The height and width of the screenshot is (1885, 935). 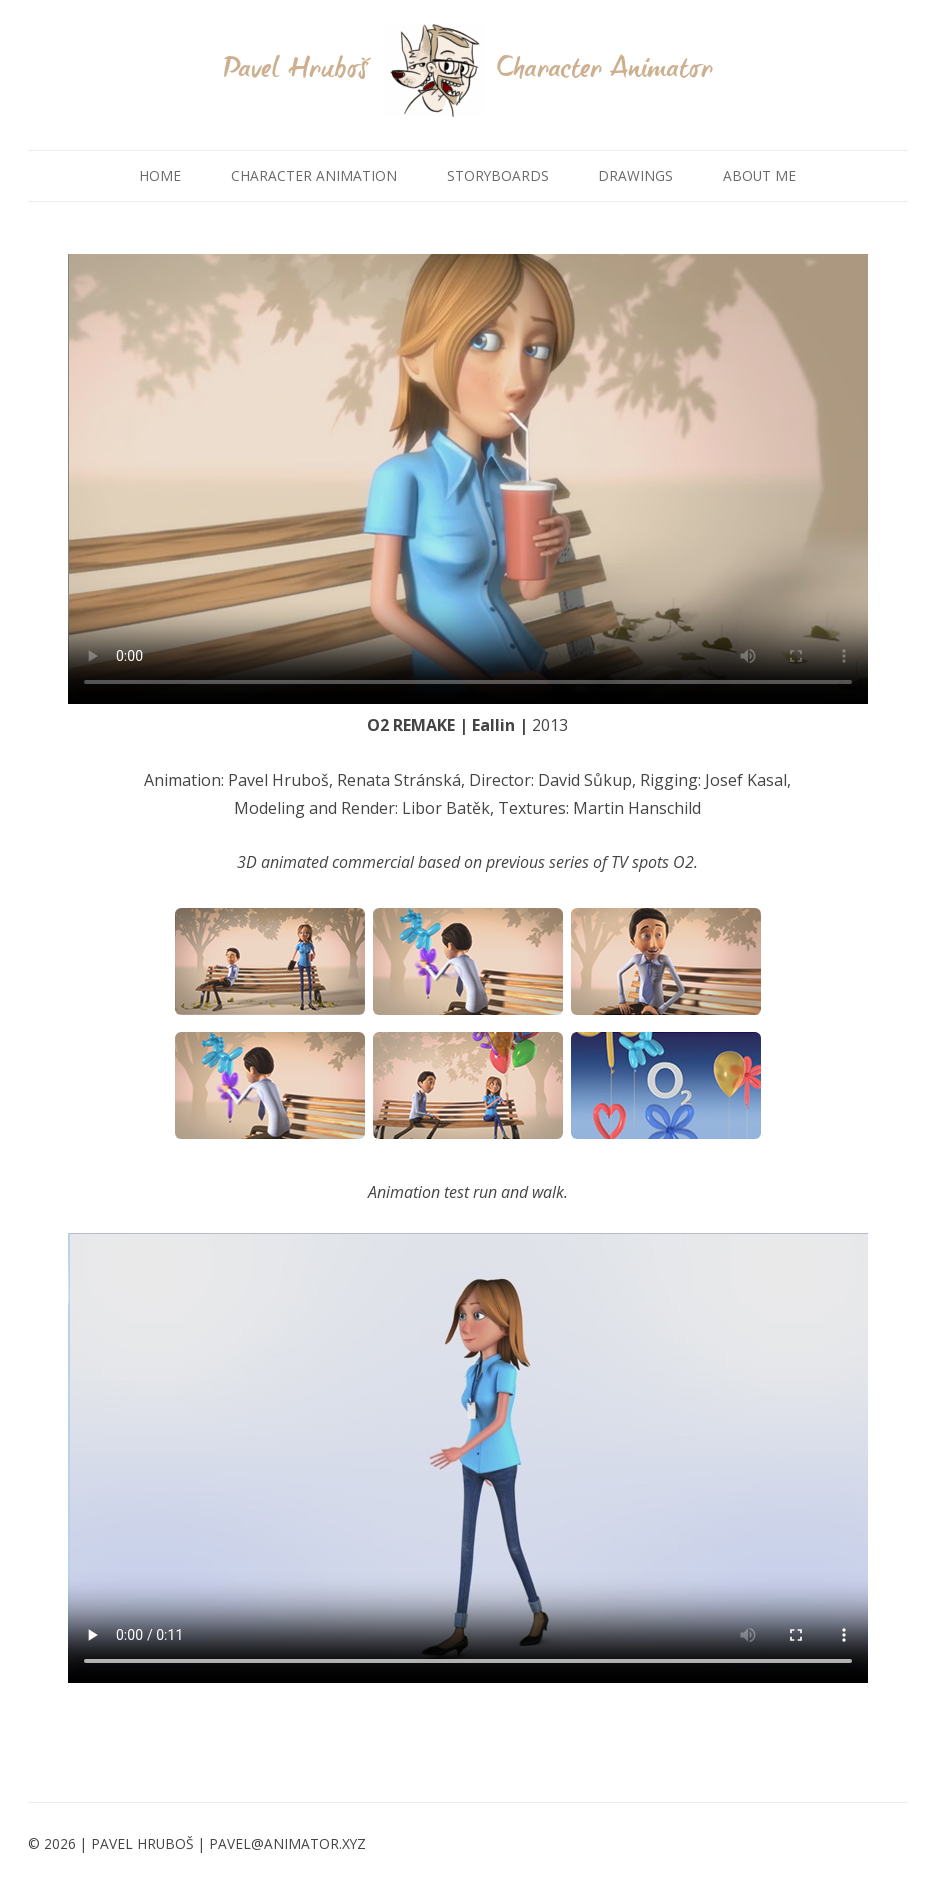 I want to click on HOME, so click(x=160, y=175).